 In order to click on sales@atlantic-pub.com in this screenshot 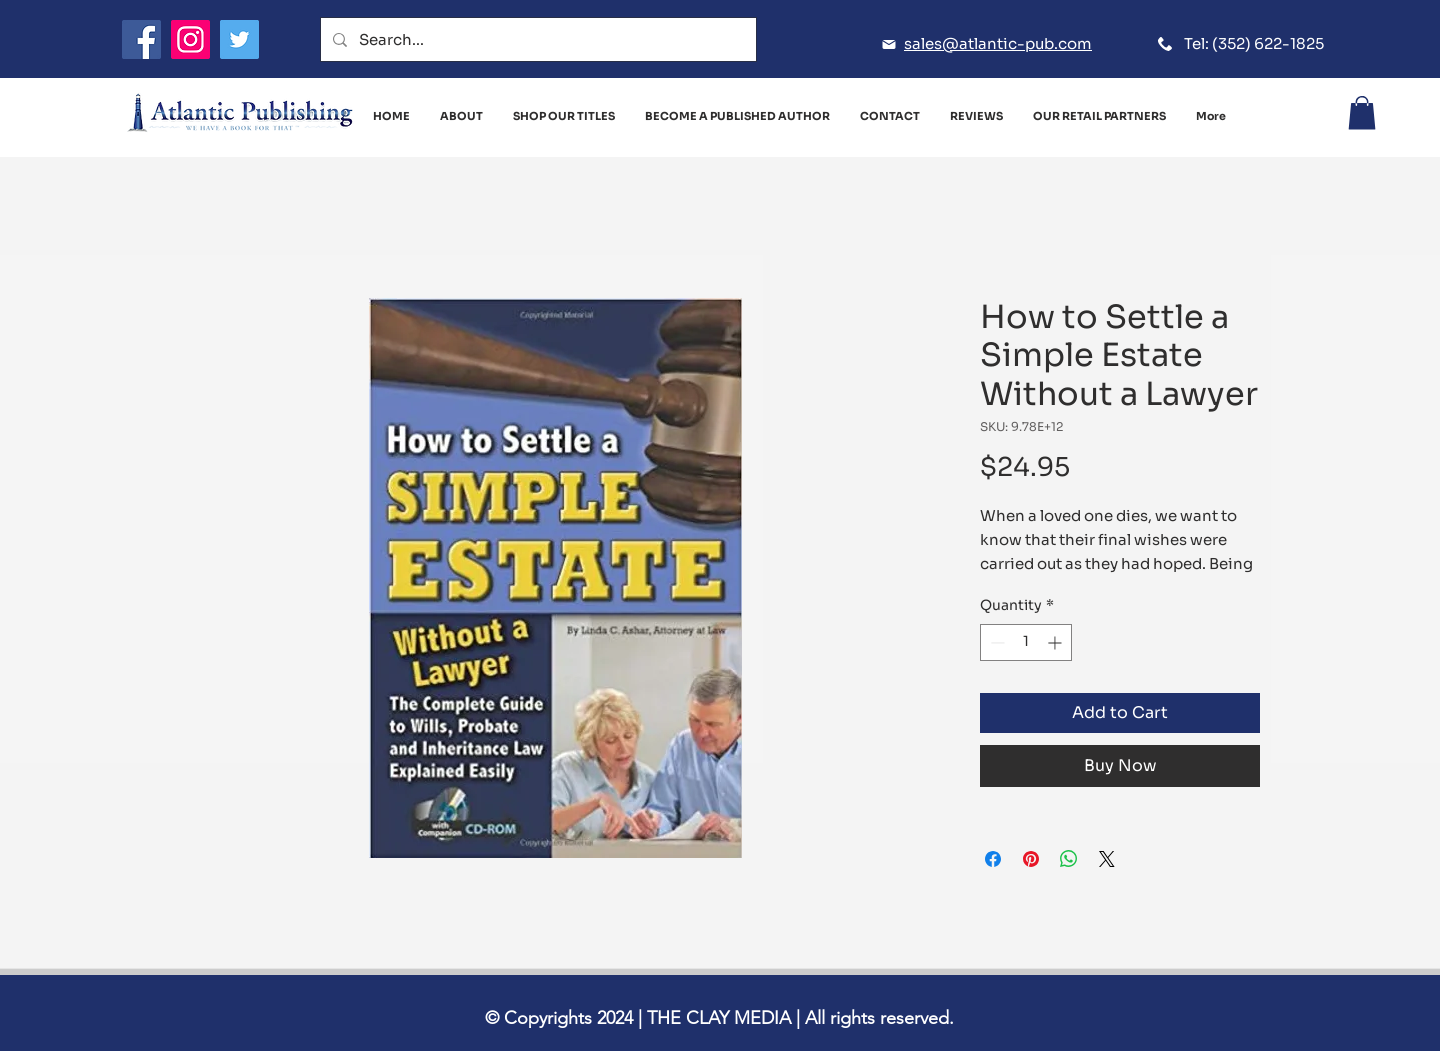, I will do `click(998, 43)`.